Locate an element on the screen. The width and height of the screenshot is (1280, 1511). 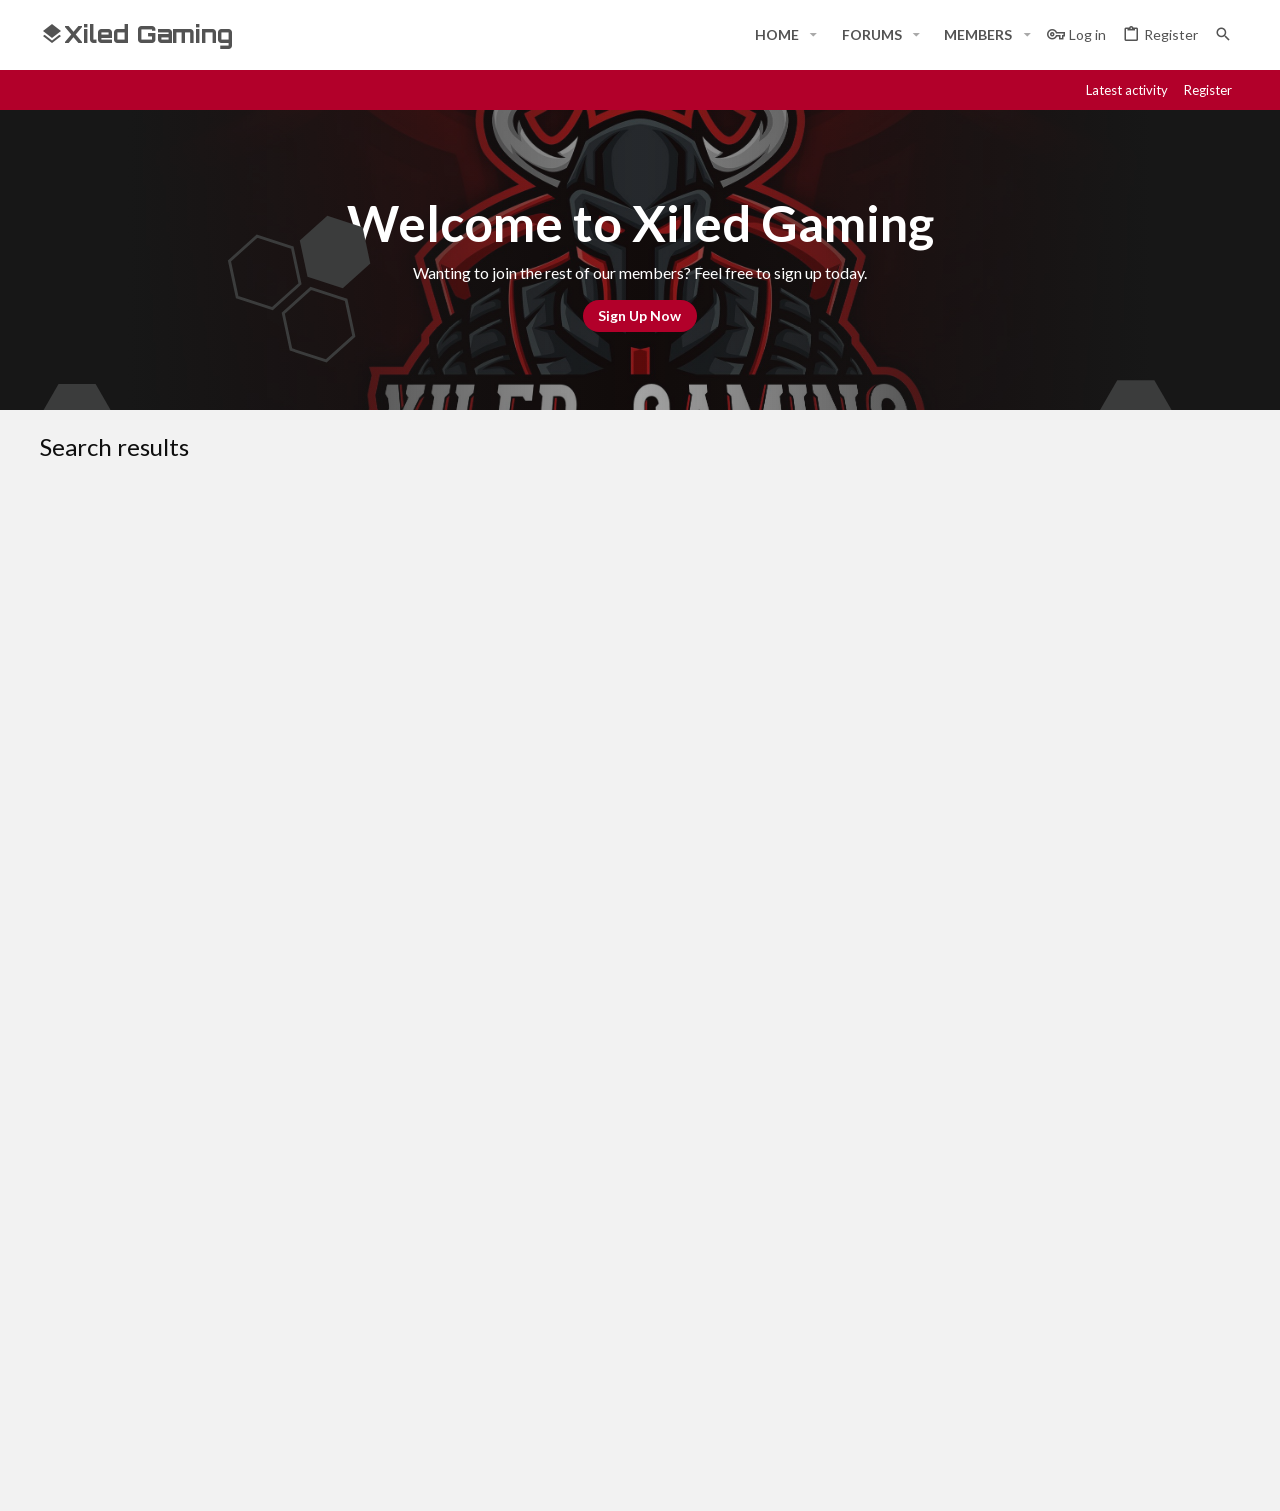
Home is located at coordinates (464, 1280).